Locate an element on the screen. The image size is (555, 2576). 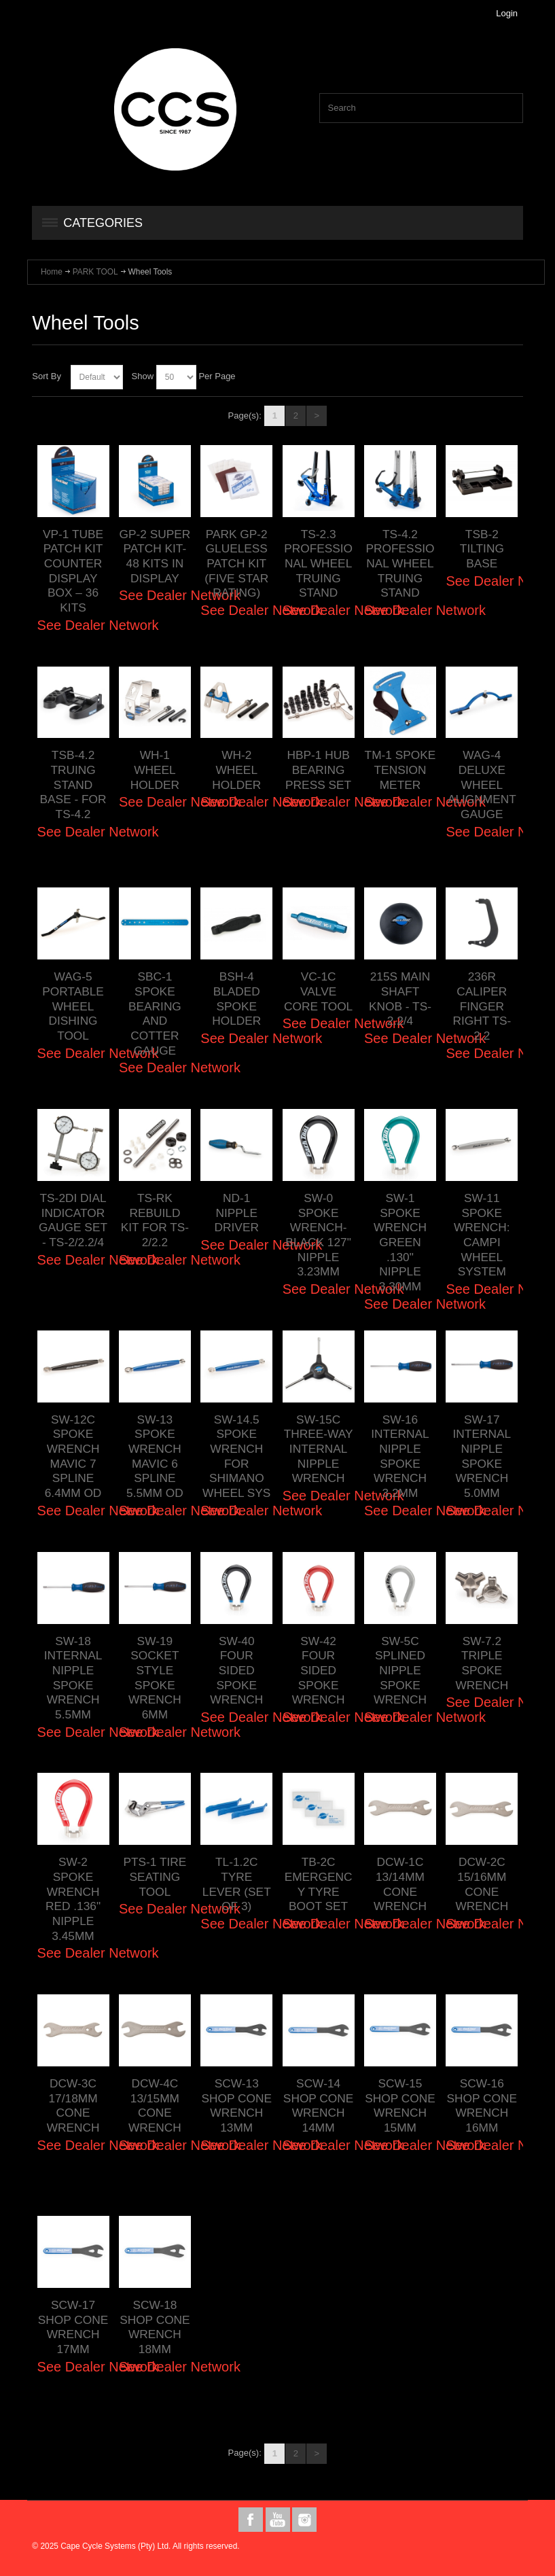
SW-16 INTERNAL NIPPLE SPOKE WRENCH 3.2MM is located at coordinates (400, 1456).